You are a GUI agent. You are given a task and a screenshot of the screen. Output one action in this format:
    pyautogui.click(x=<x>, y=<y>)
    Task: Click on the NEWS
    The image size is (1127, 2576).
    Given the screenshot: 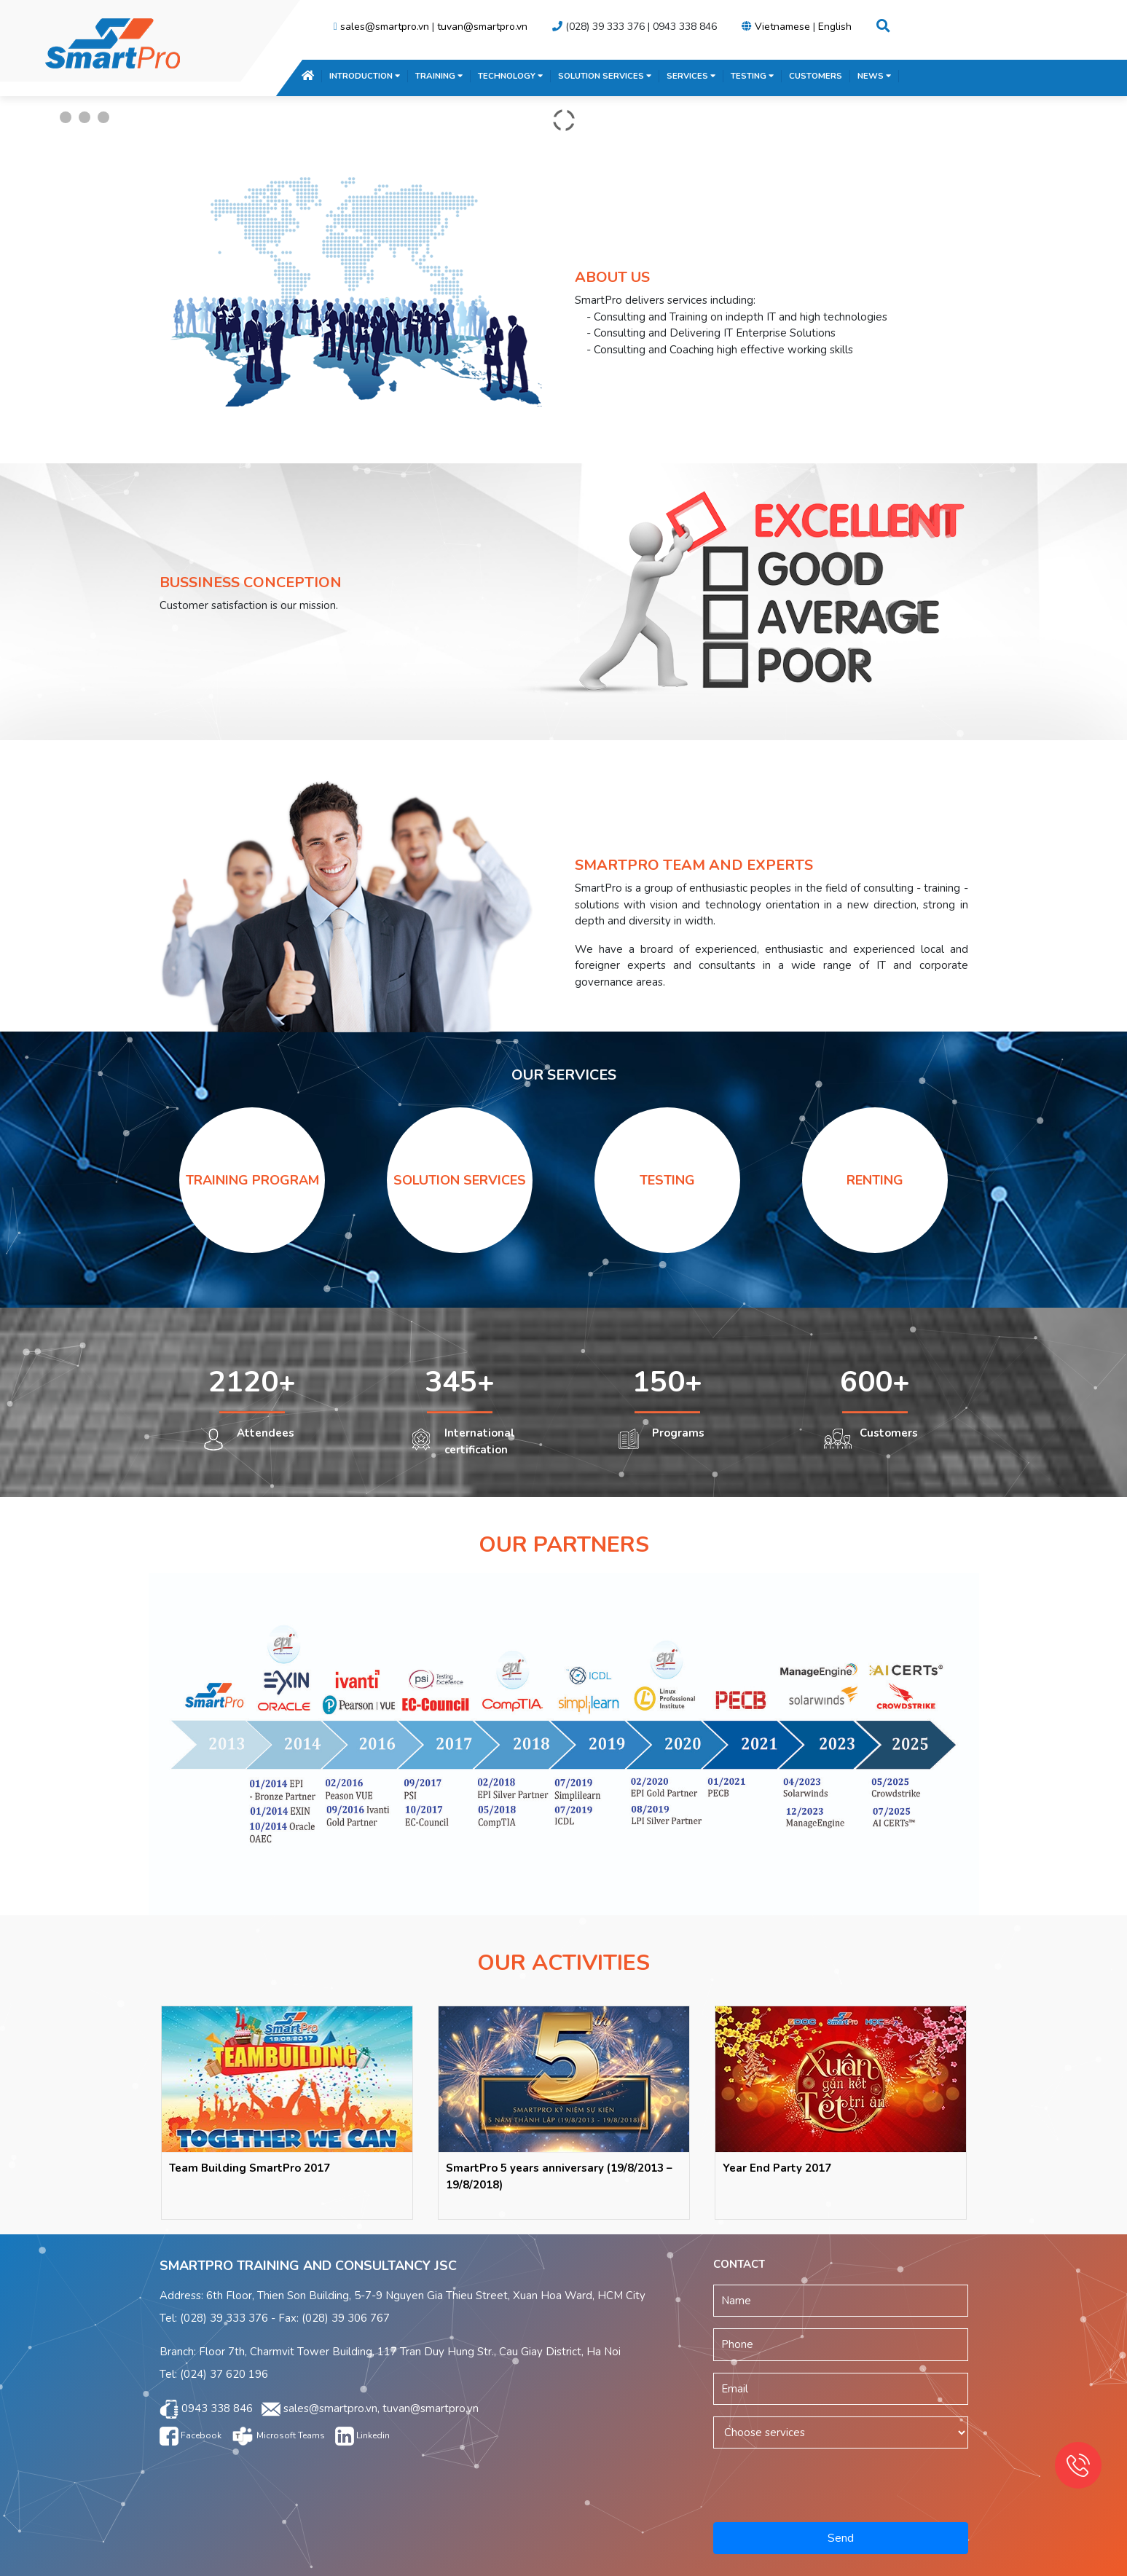 What is the action you would take?
    pyautogui.click(x=874, y=76)
    